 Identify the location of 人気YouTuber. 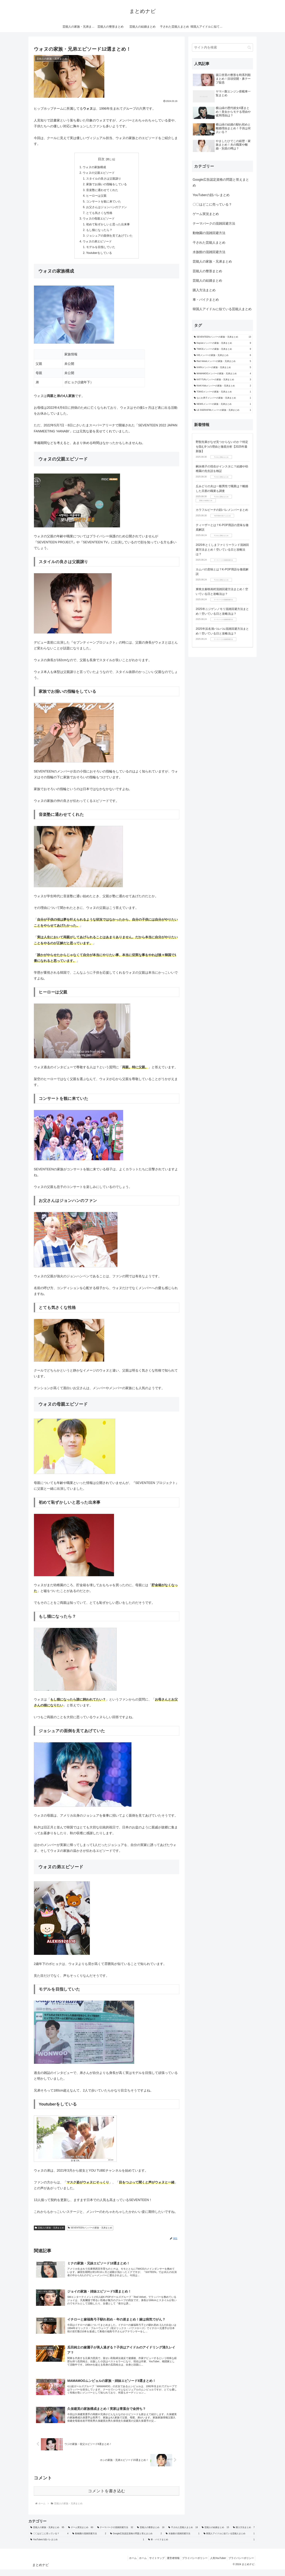
(216, 2564).